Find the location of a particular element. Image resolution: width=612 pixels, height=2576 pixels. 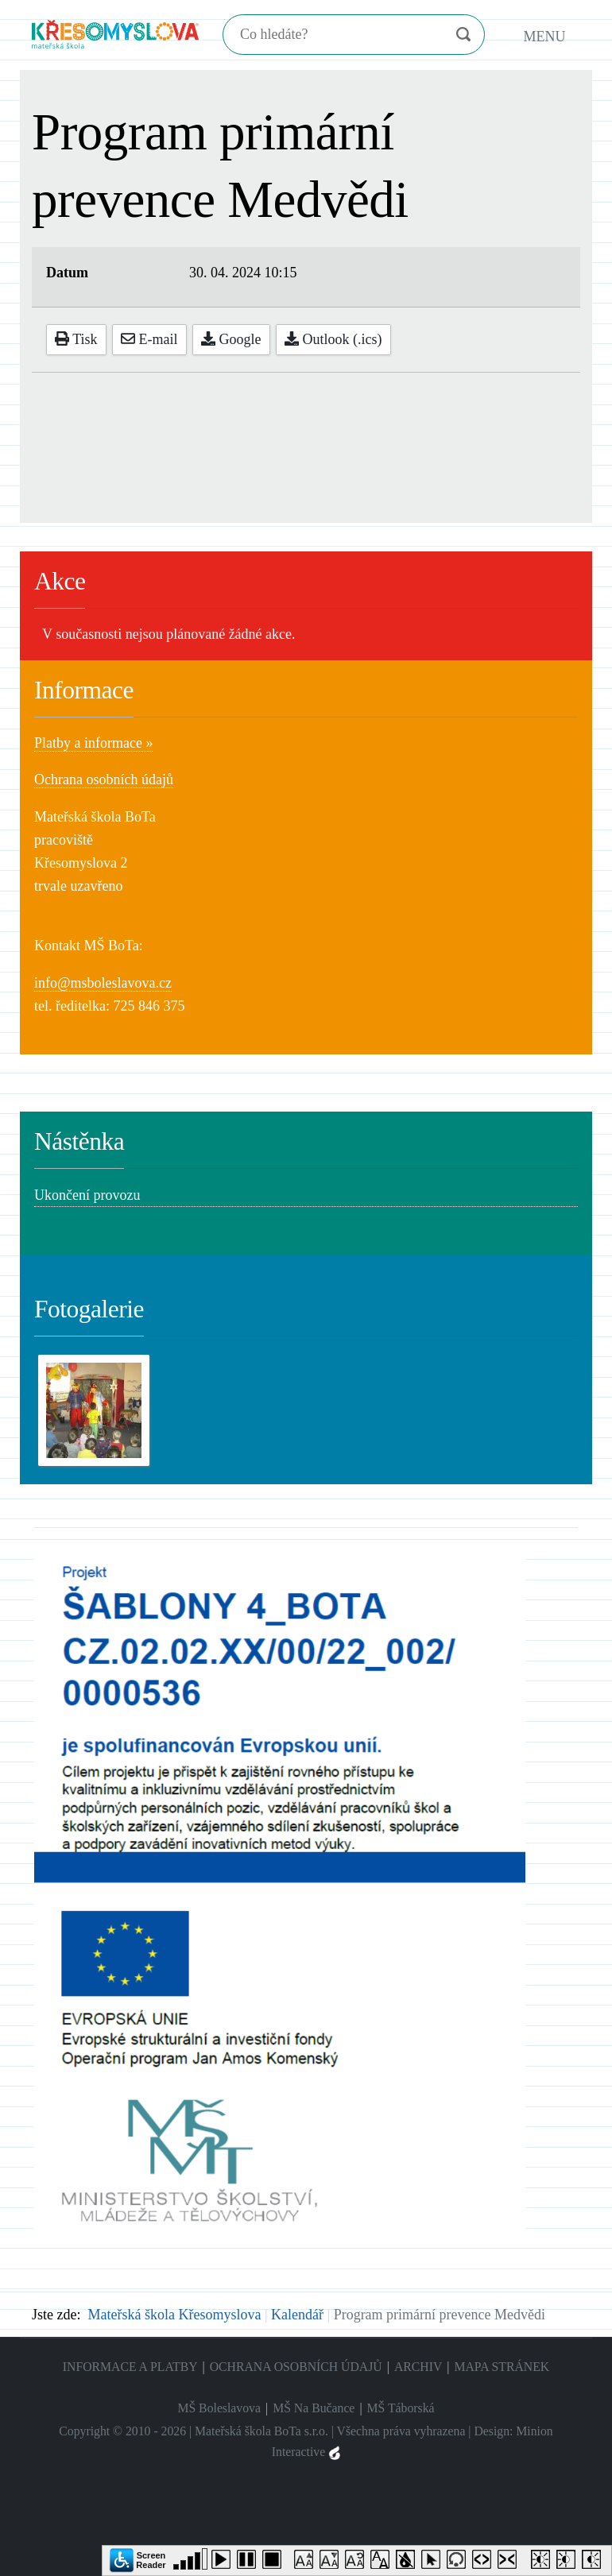

info@msboleslavova.cz is located at coordinates (103, 983).